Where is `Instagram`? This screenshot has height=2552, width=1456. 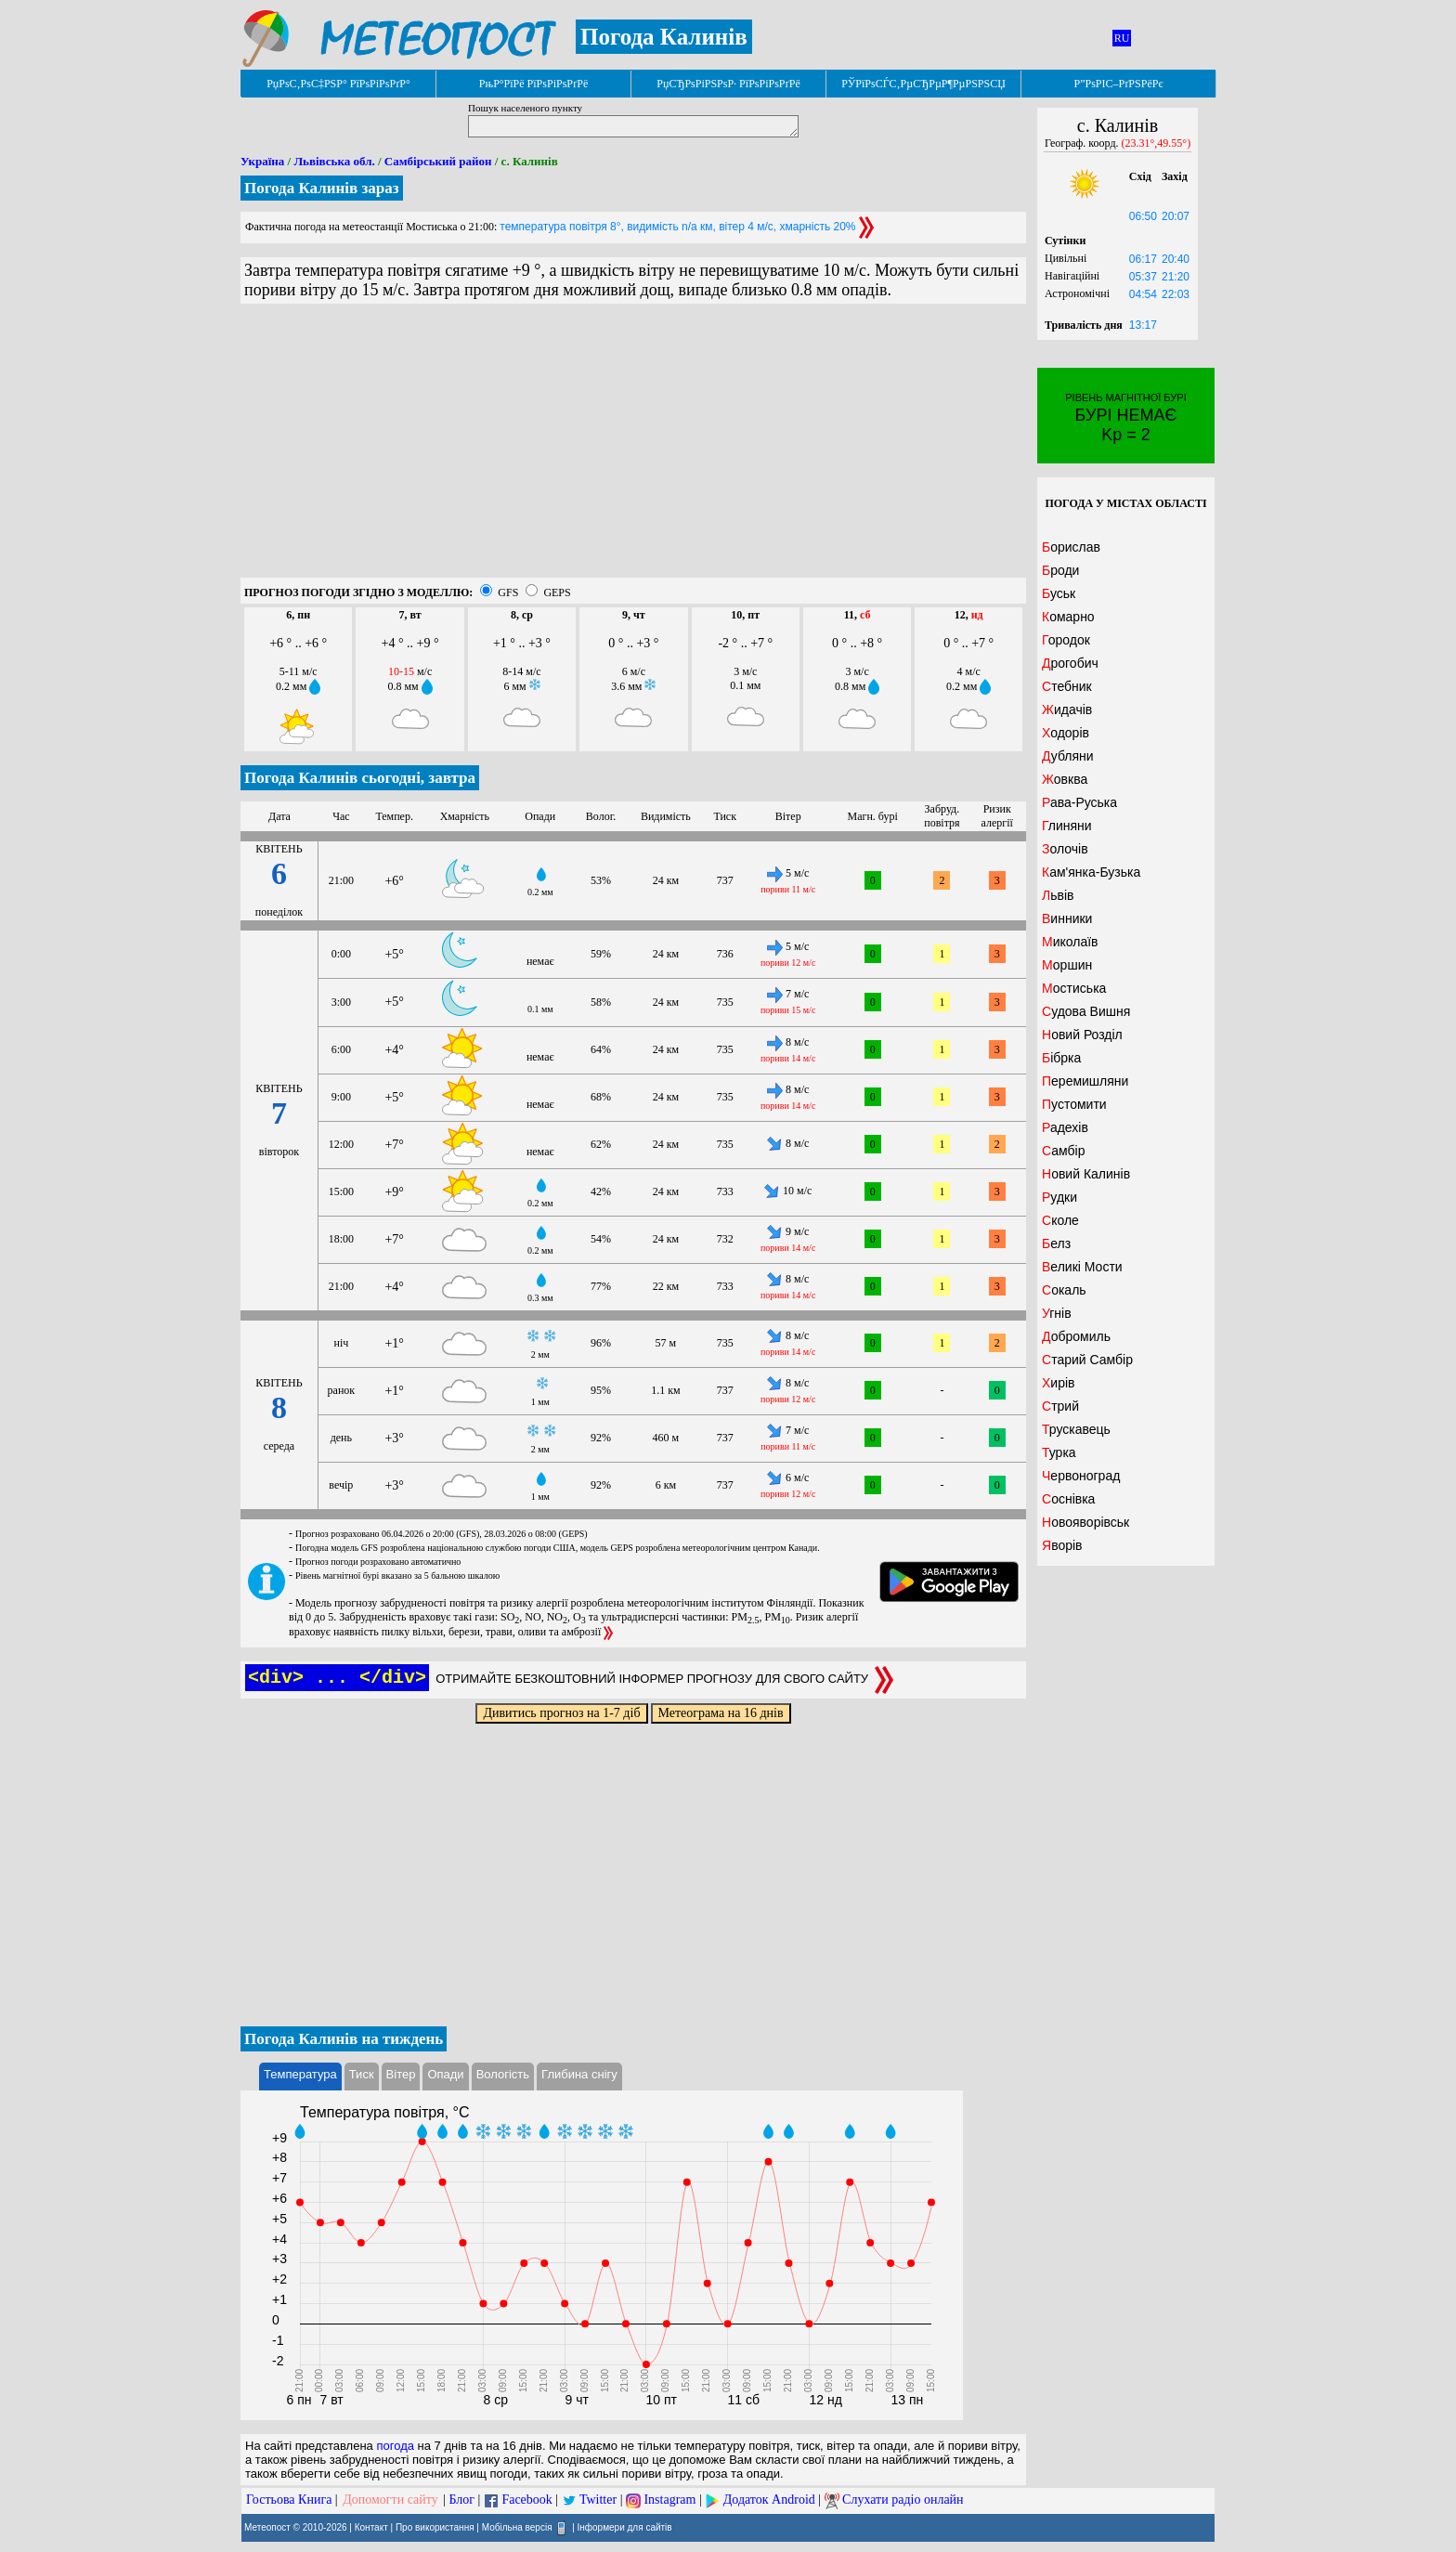
Instagram is located at coordinates (670, 2499).